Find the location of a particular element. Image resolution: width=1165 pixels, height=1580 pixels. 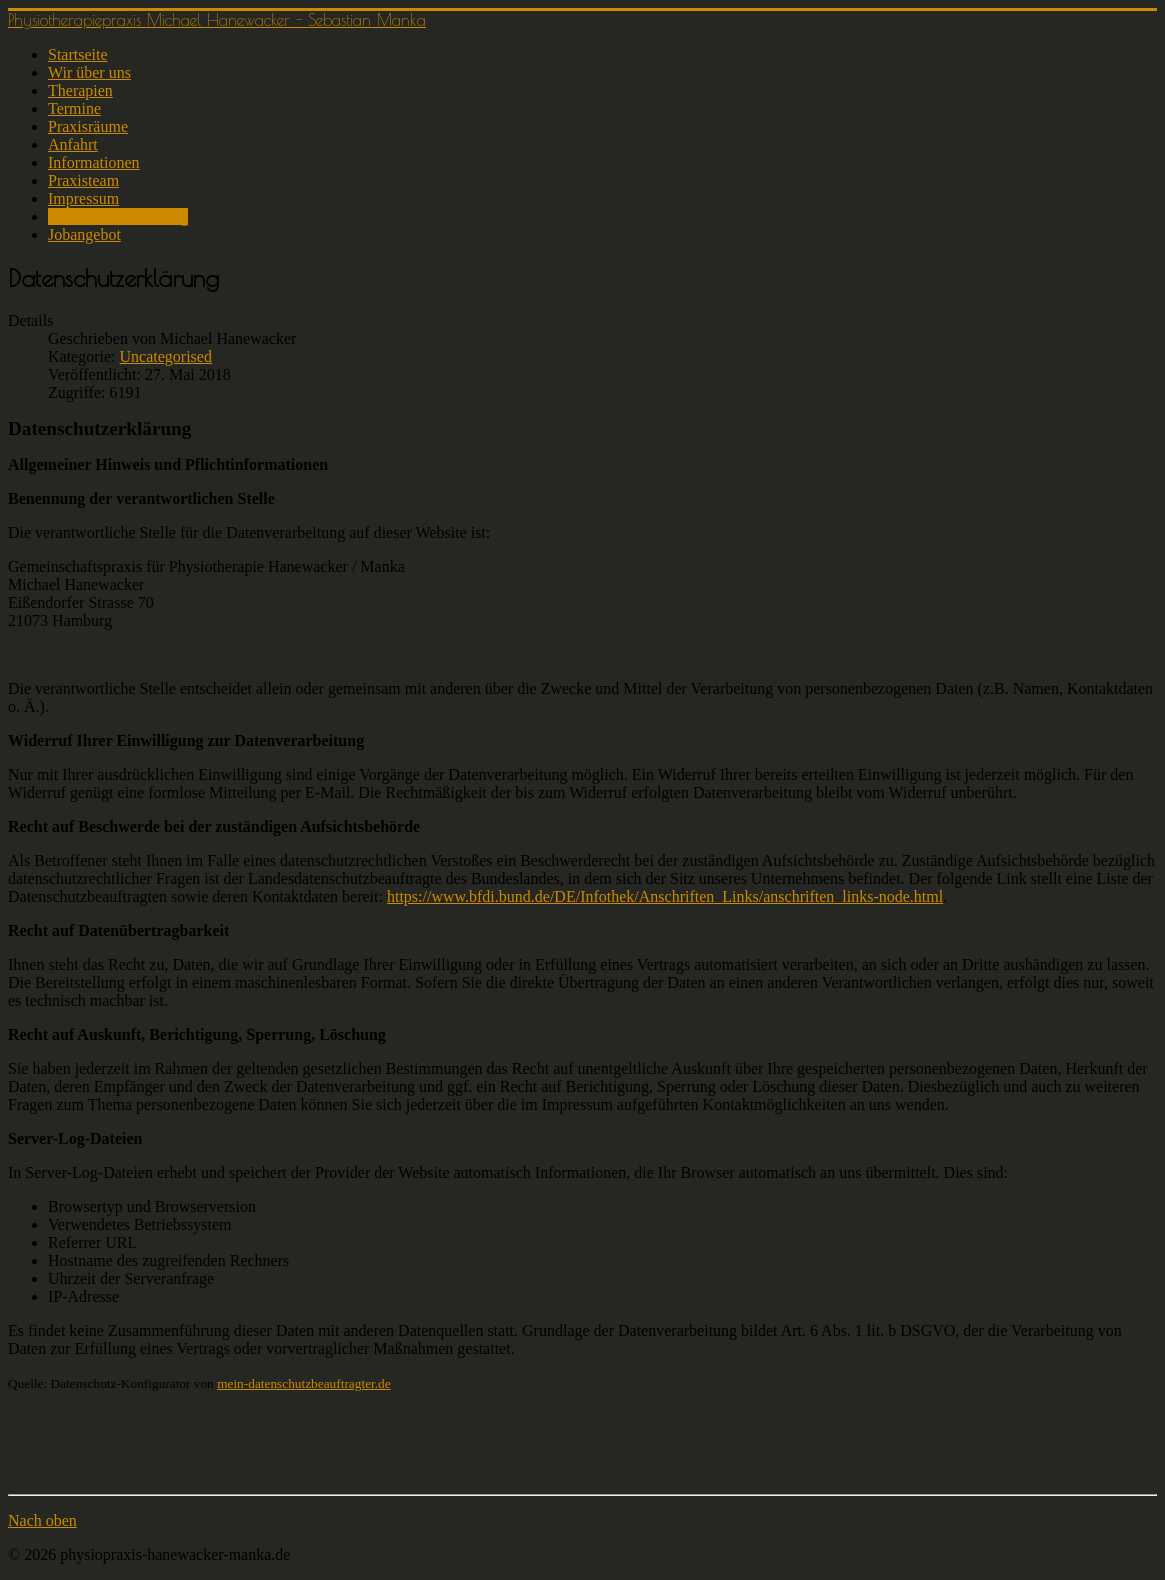

Datenschutzerklärung is located at coordinates (118, 216).